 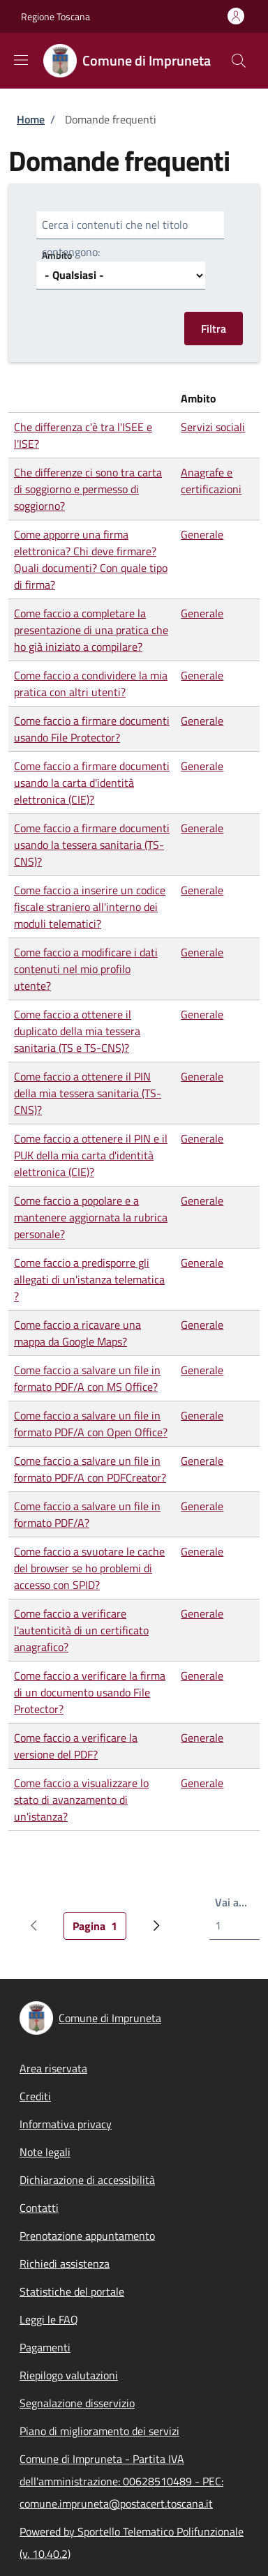 What do you see at coordinates (92, 845) in the screenshot?
I see `Come faccio a firmare documenti usando la tessera sanitaria (TS-CNS)?` at bounding box center [92, 845].